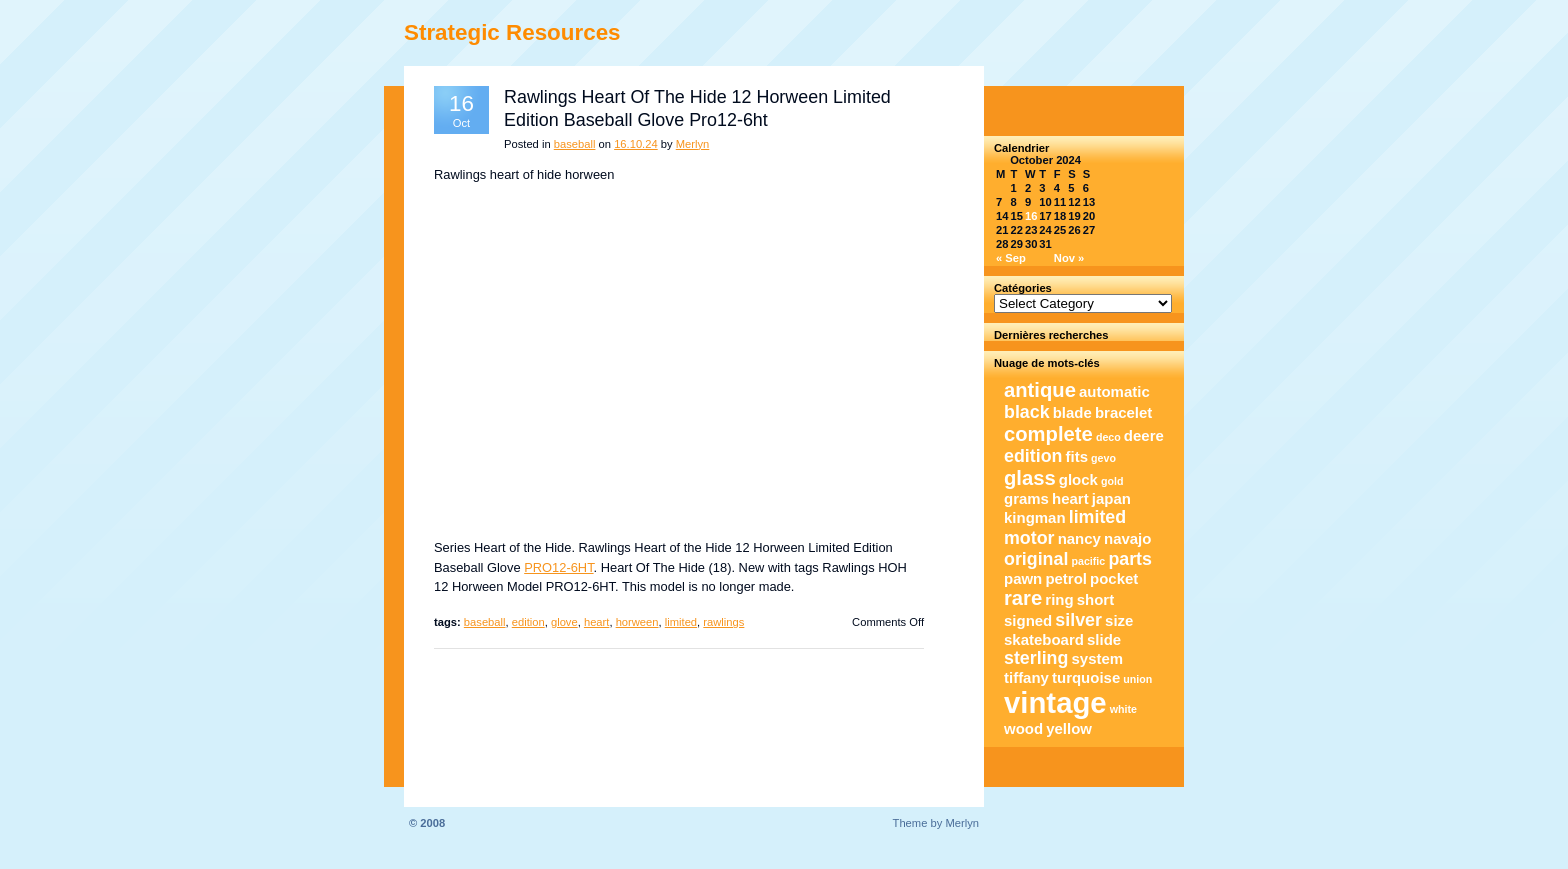 The height and width of the screenshot is (869, 1568). What do you see at coordinates (1086, 677) in the screenshot?
I see `turquoise` at bounding box center [1086, 677].